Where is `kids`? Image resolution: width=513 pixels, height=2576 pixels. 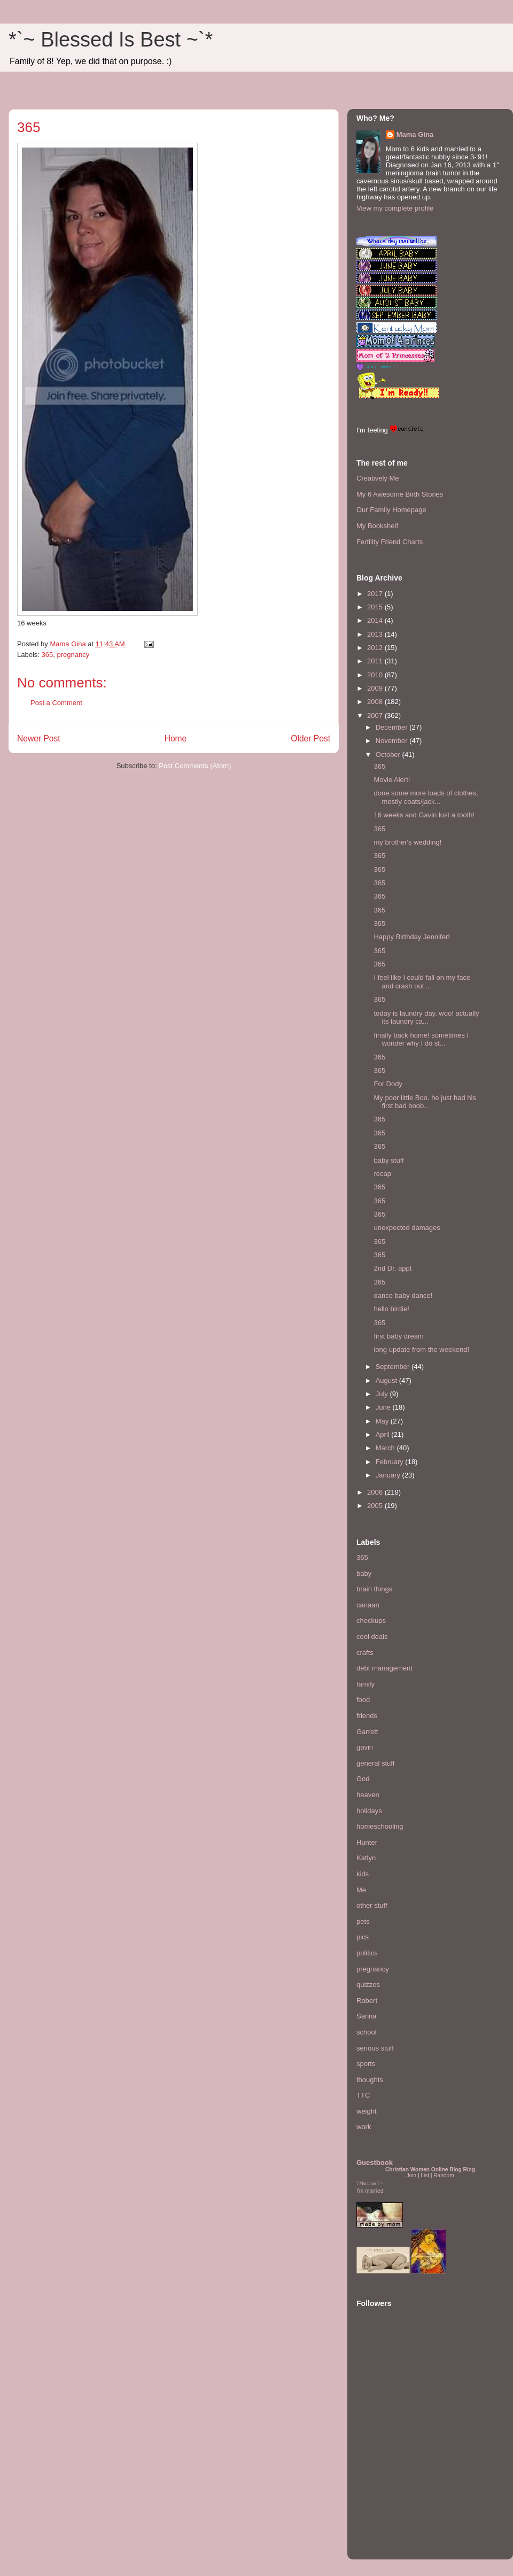
kids is located at coordinates (362, 1874).